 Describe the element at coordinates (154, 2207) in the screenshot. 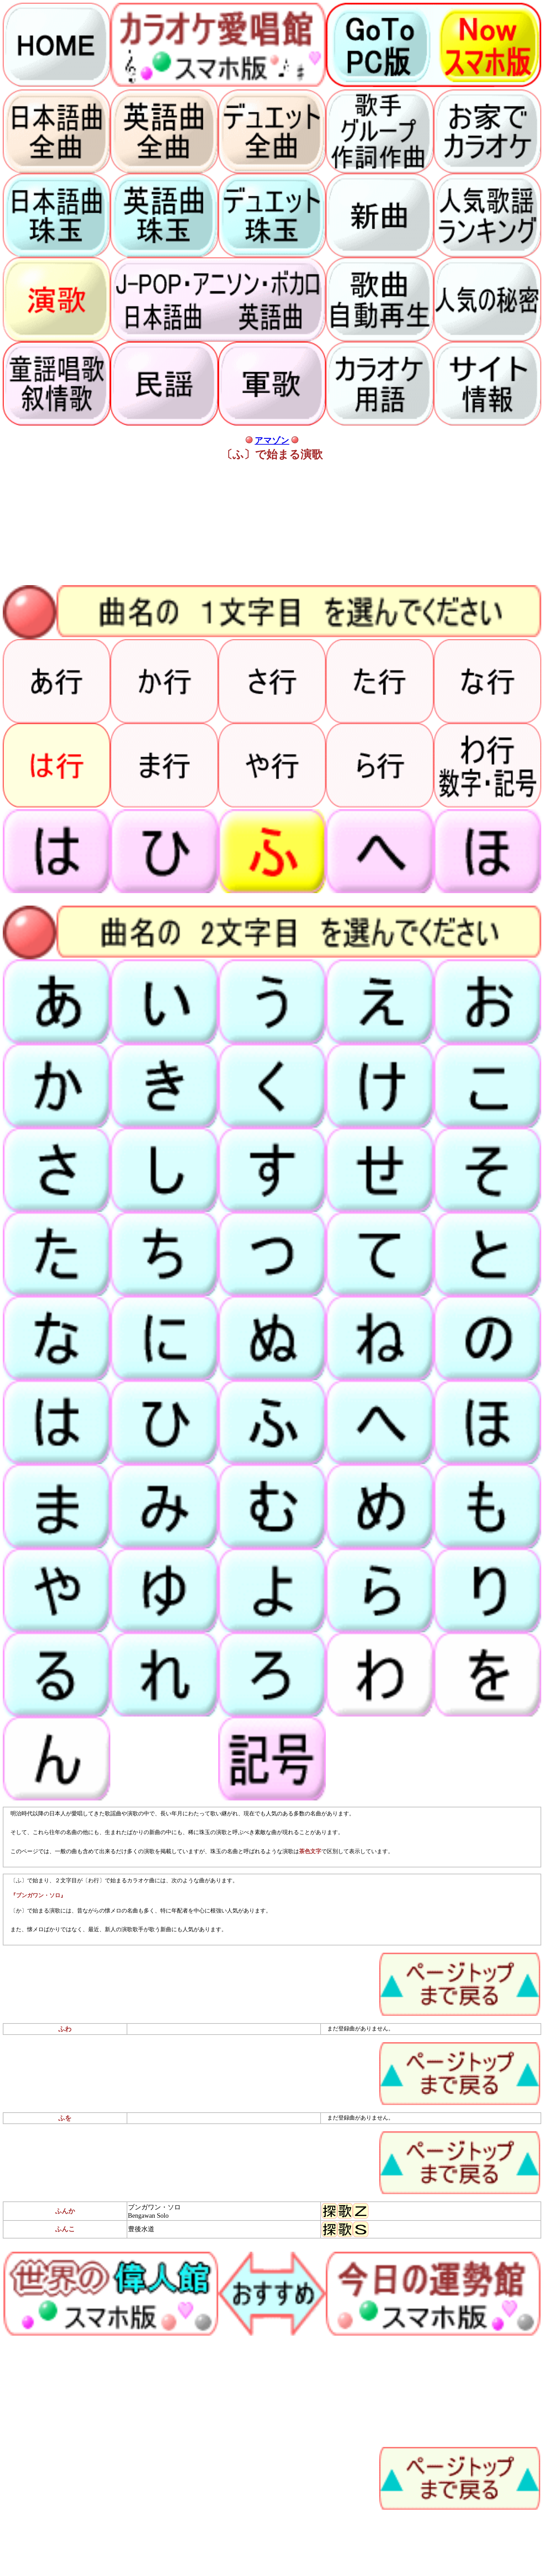

I see `ブンガワン・ソロ` at that location.